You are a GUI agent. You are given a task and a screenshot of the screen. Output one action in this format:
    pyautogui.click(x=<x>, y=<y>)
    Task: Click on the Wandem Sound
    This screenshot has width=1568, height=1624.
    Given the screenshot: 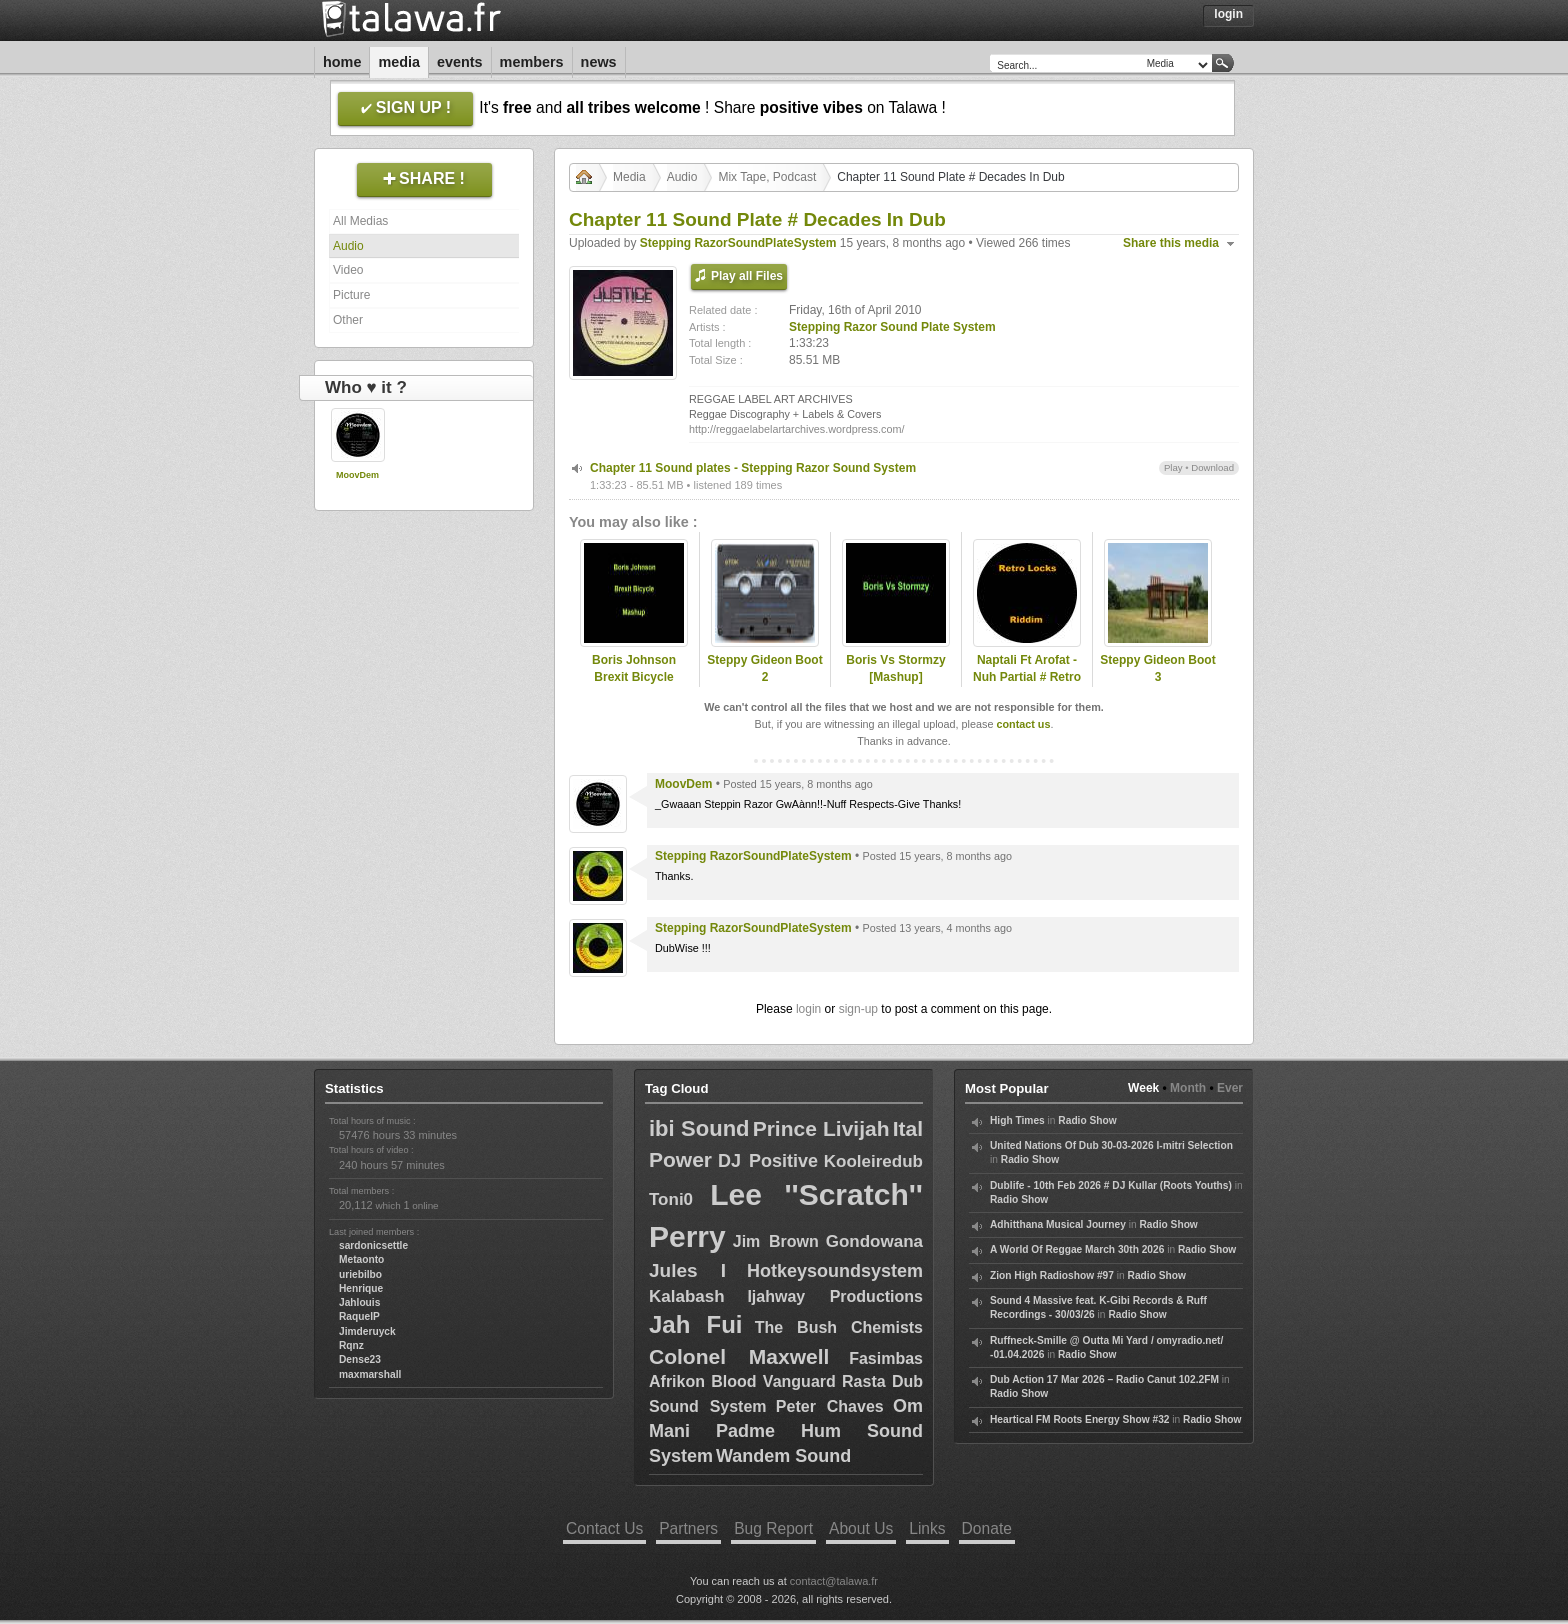 What is the action you would take?
    pyautogui.click(x=783, y=1456)
    